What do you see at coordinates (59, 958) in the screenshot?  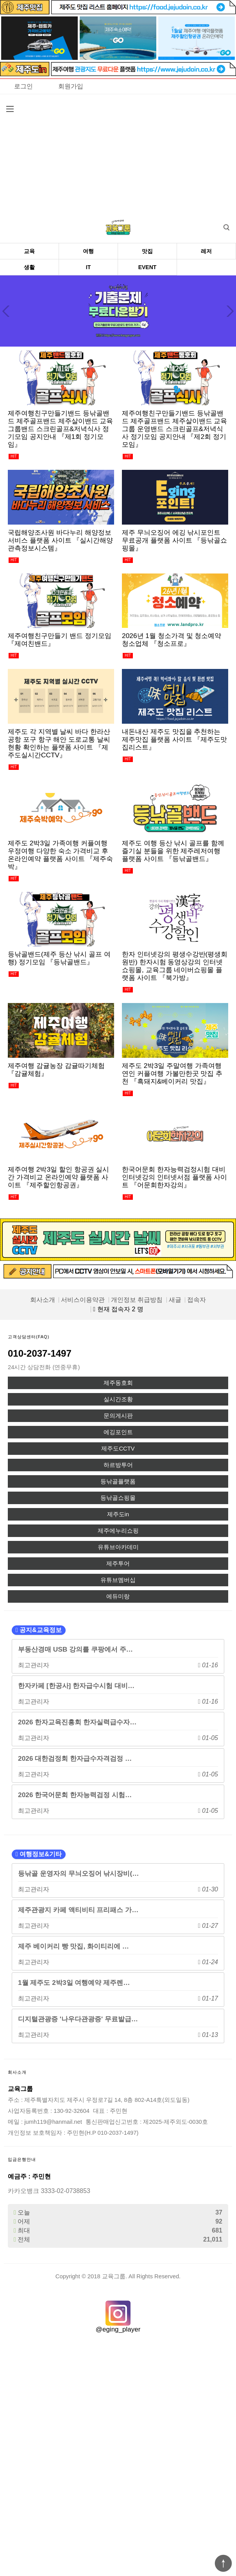 I see `등낚골밴드(제주 등산 낚시 골프 여행) 정기모임 『등낚골밴드』` at bounding box center [59, 958].